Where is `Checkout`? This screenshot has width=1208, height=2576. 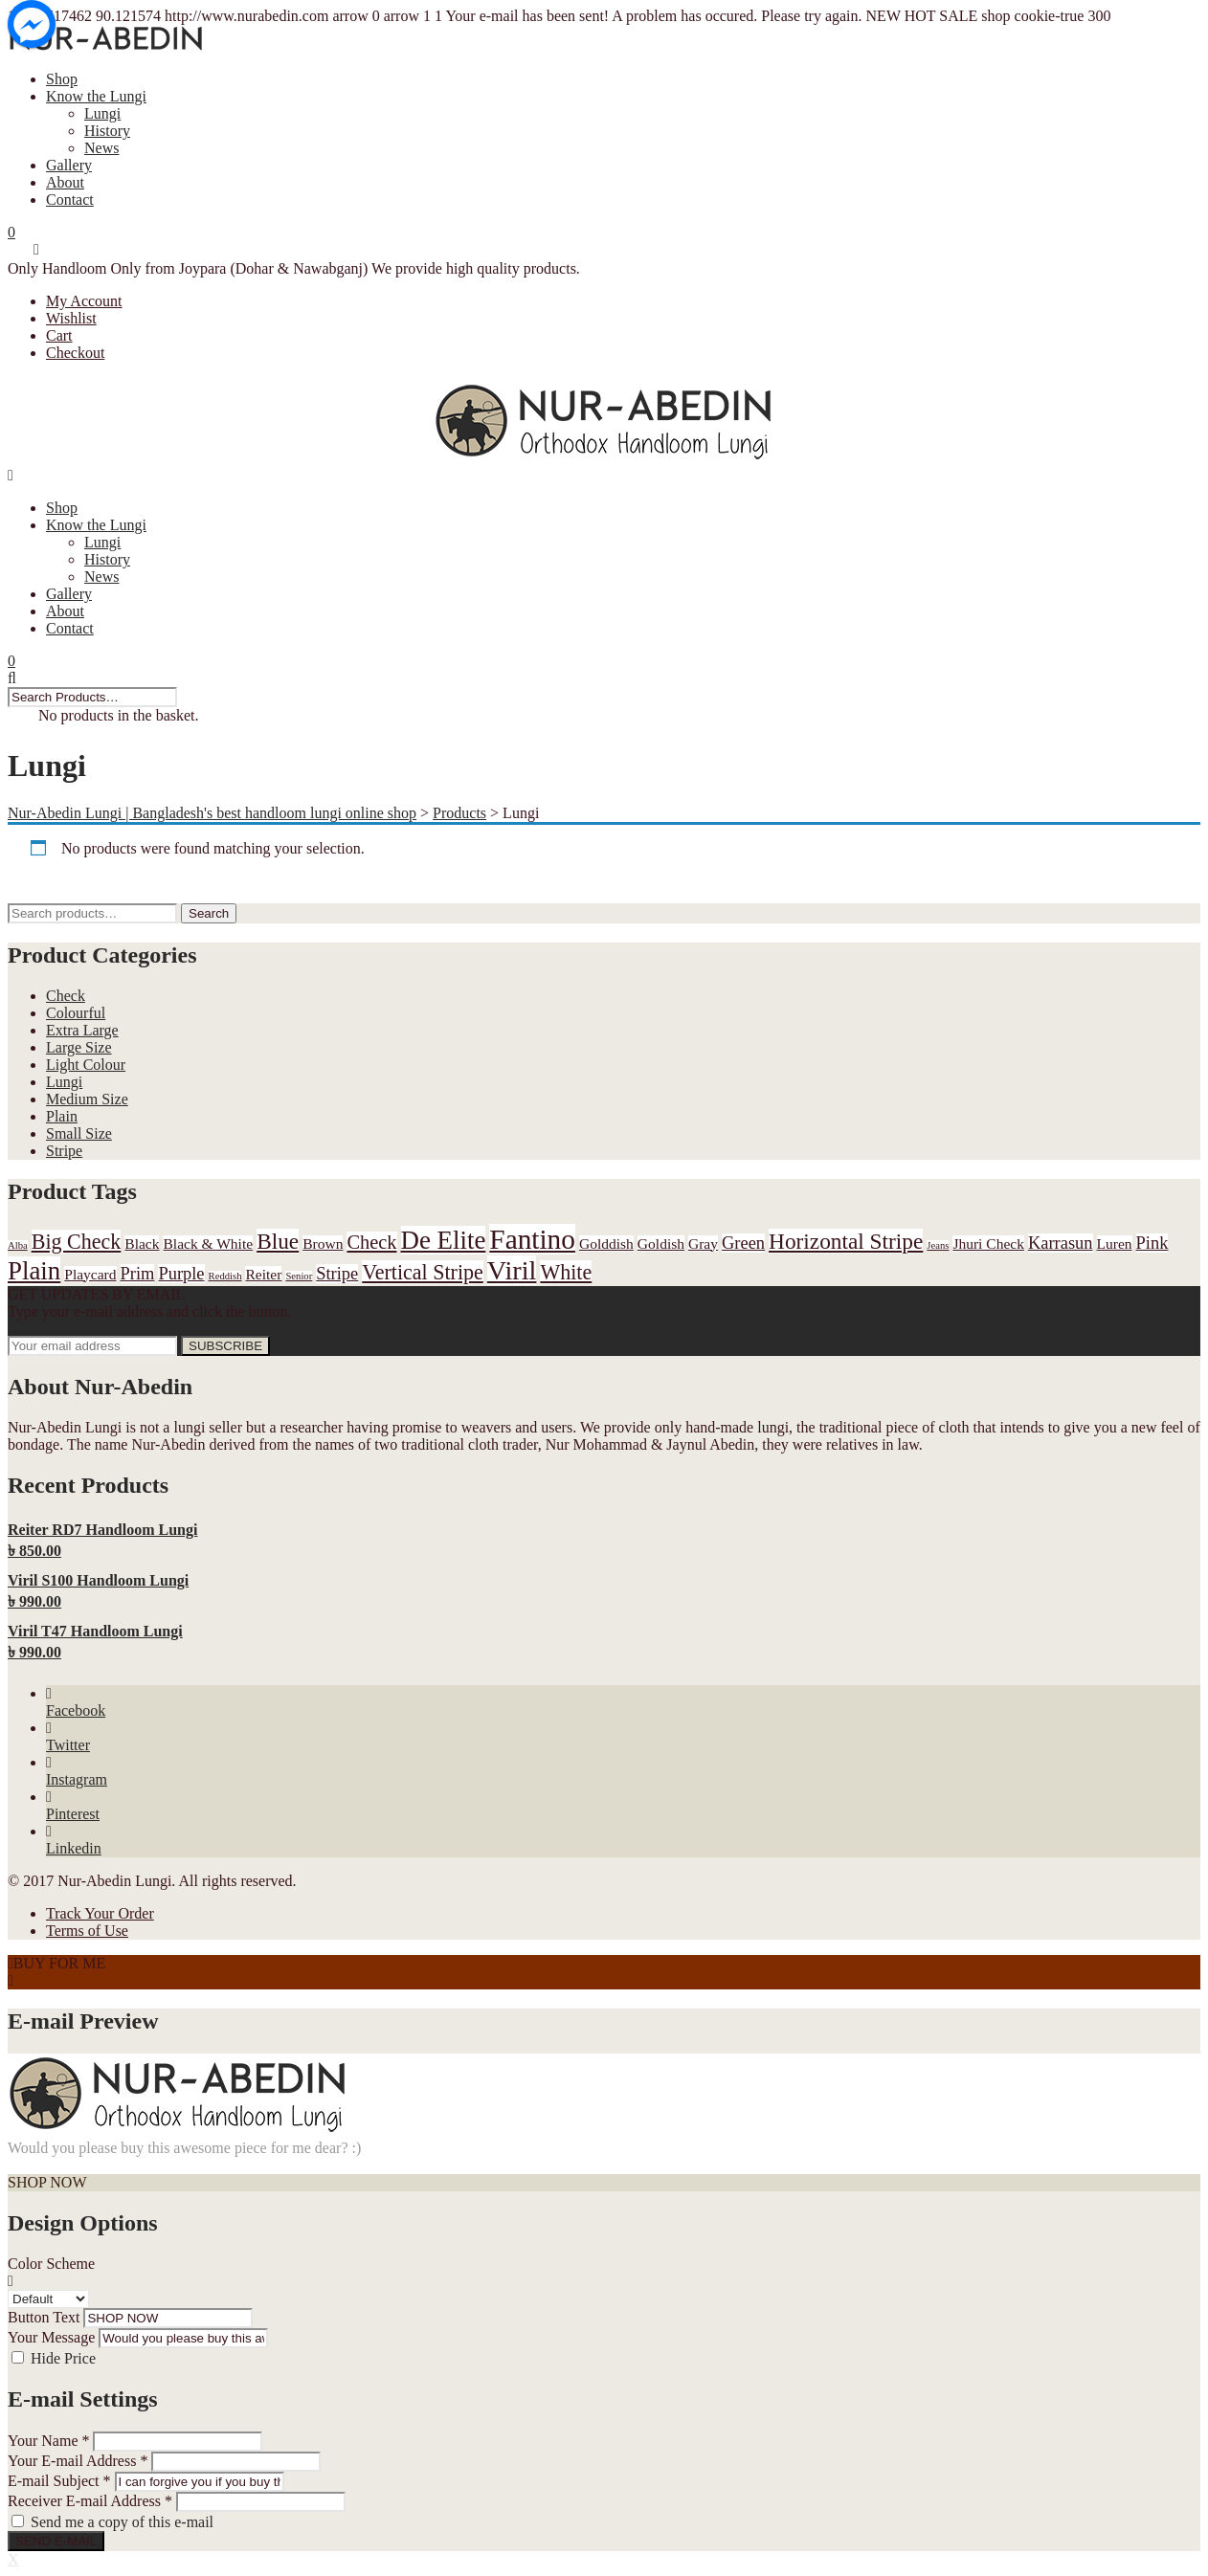 Checkout is located at coordinates (75, 352).